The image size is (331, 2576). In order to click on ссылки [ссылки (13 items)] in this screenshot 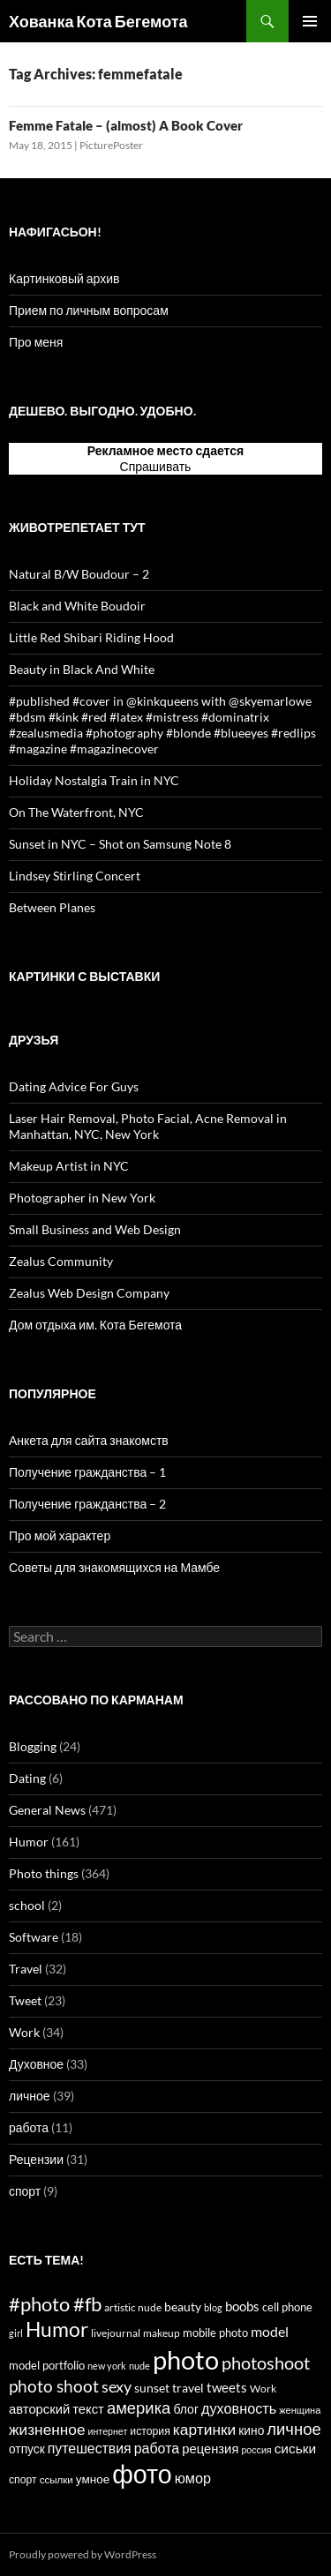, I will do `click(56, 2479)`.